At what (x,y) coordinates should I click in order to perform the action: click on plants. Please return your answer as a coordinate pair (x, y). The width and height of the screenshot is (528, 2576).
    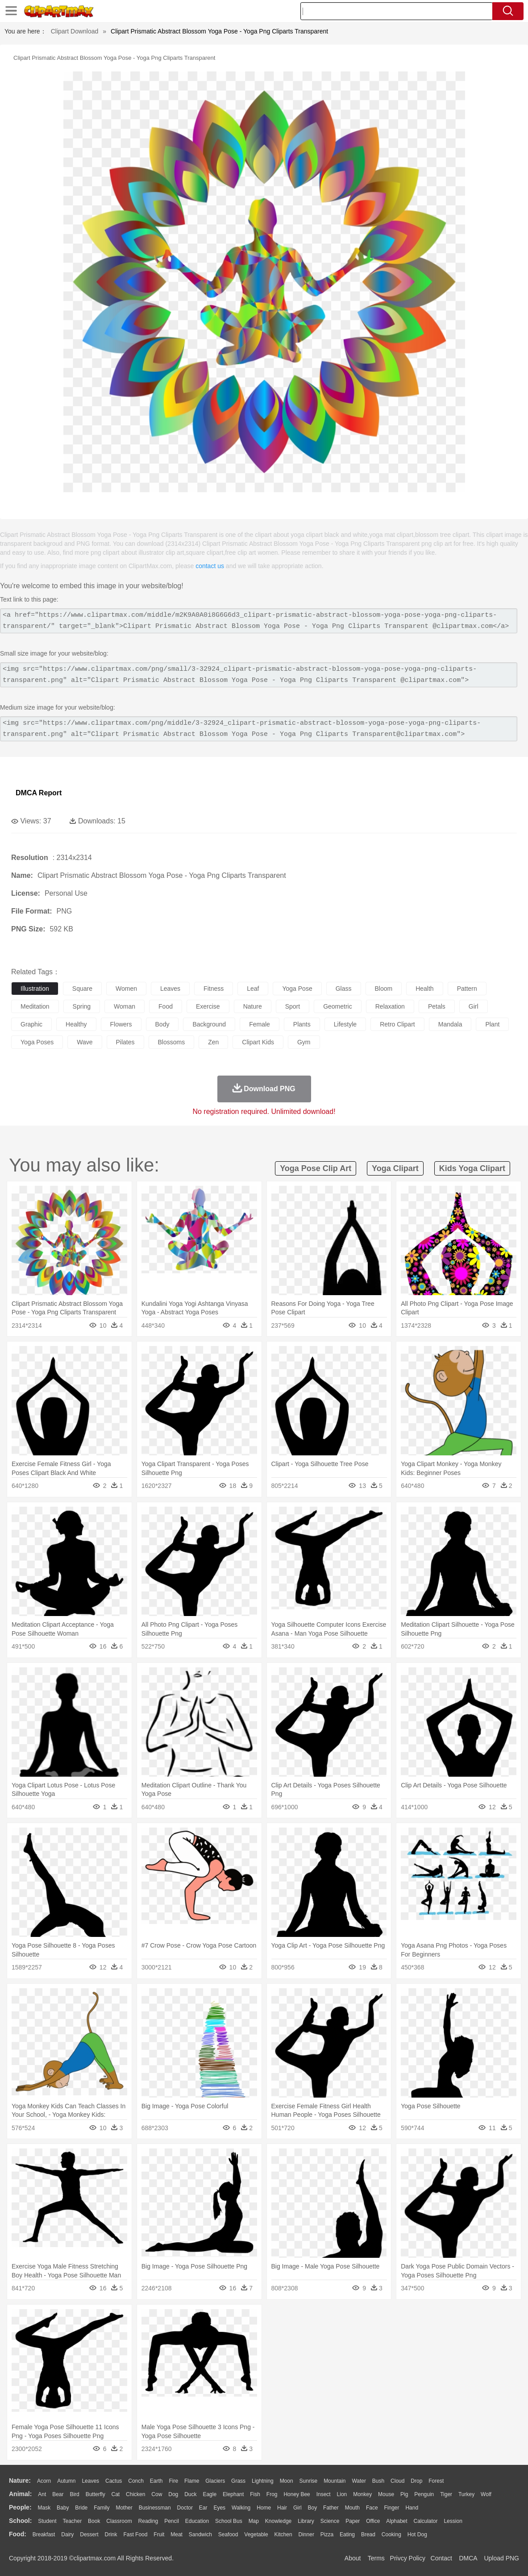
    Looking at the image, I should click on (302, 1024).